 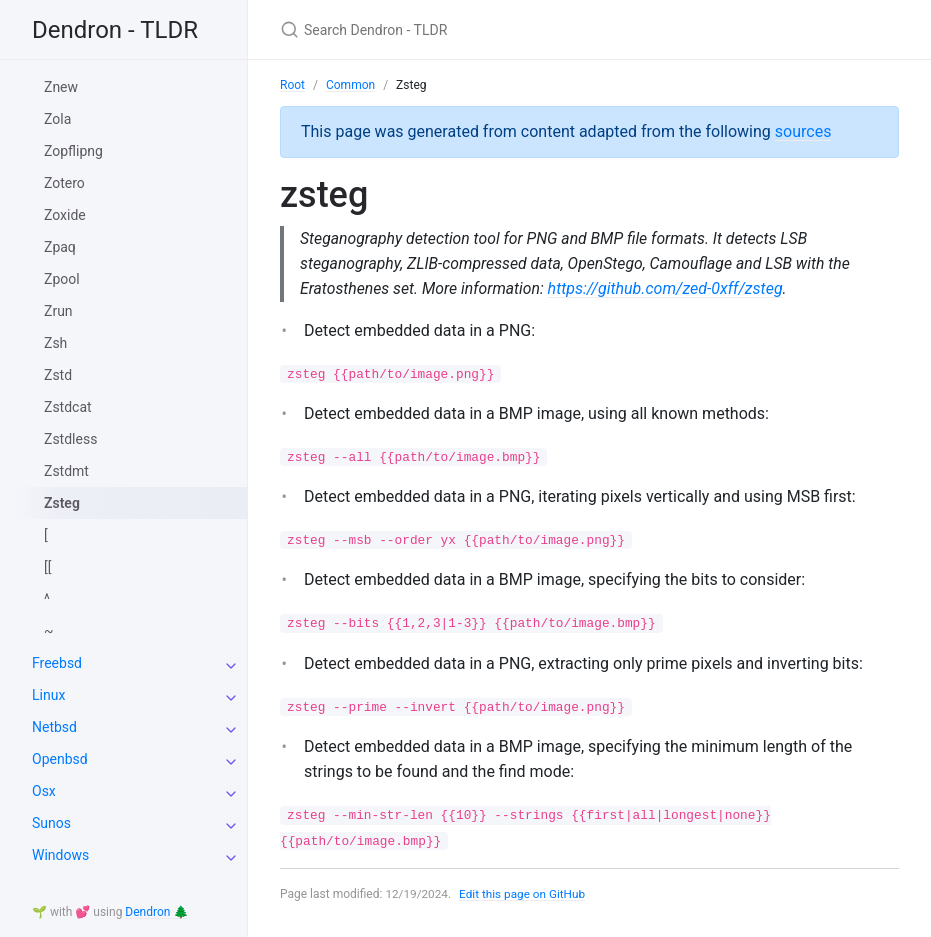 What do you see at coordinates (70, 439) in the screenshot?
I see `Zstdless` at bounding box center [70, 439].